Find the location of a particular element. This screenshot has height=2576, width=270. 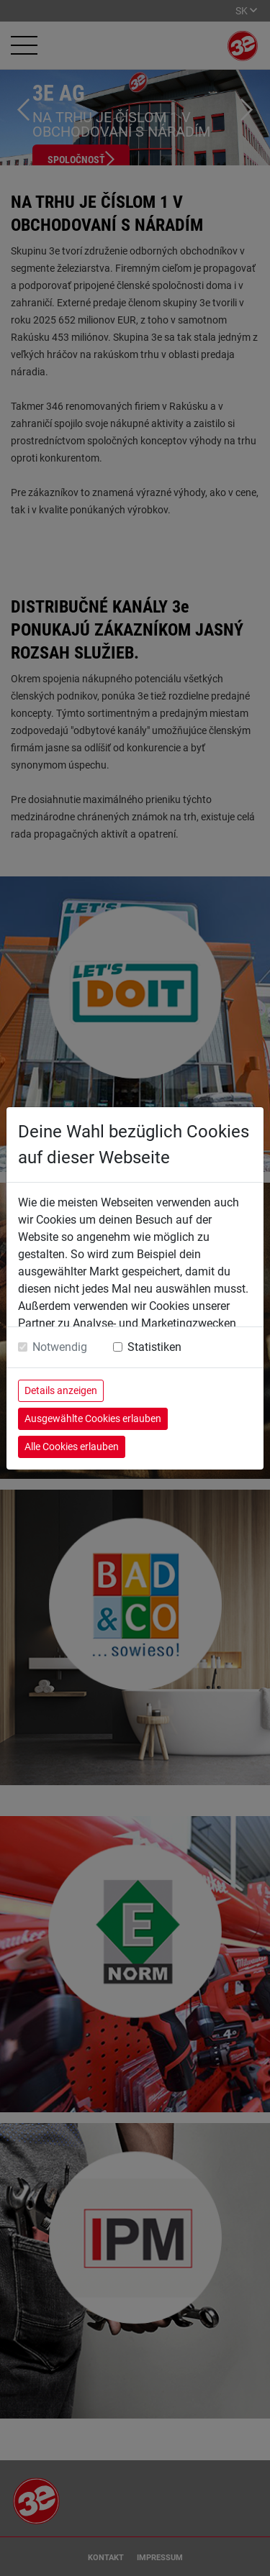

Alle Cookies erlauben is located at coordinates (71, 1446).